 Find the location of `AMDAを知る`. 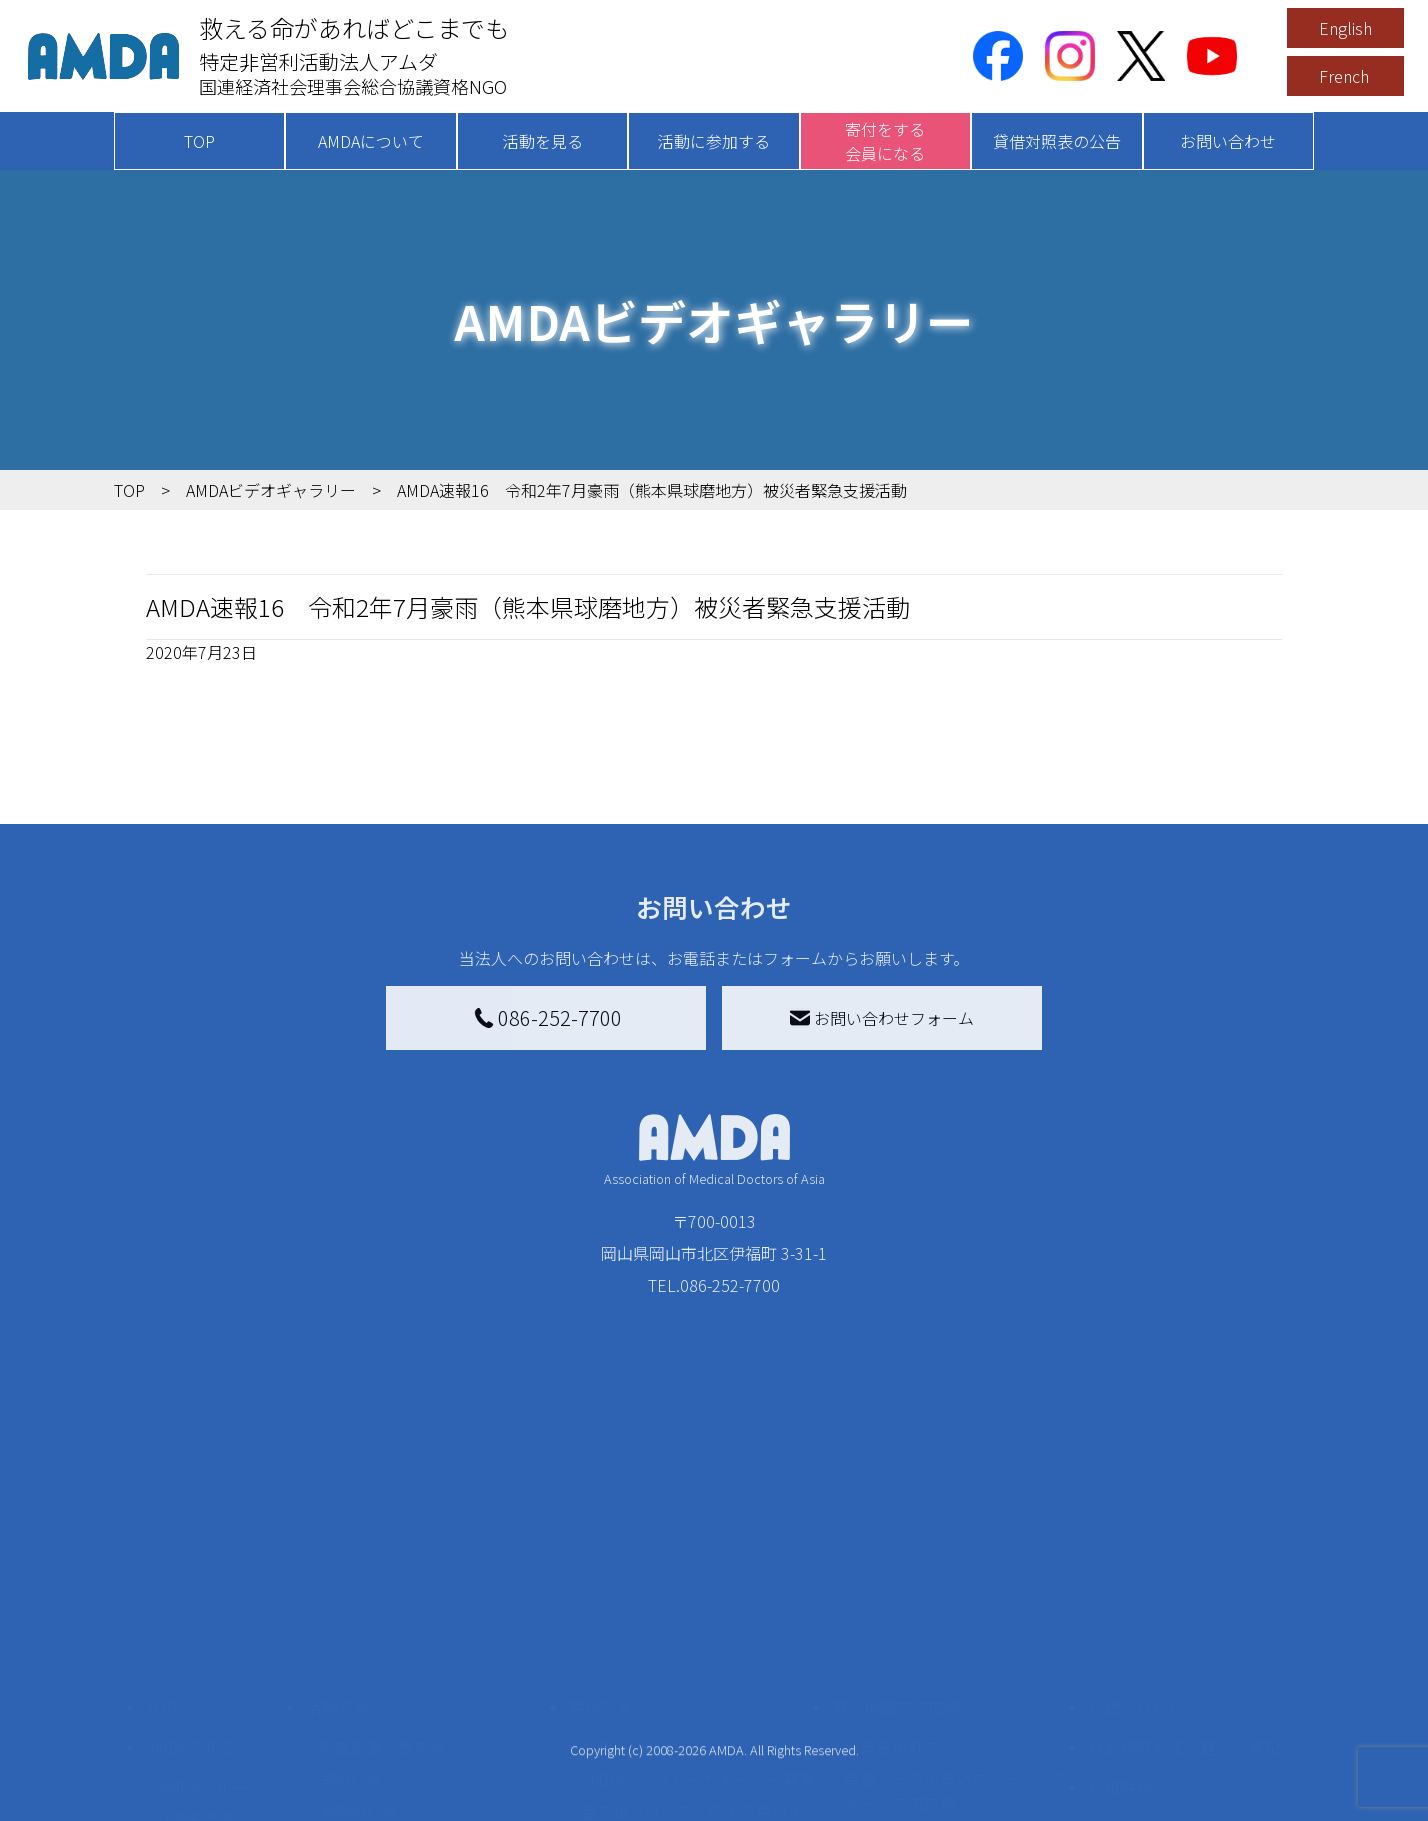

AMDAを知る is located at coordinates (191, 1552).